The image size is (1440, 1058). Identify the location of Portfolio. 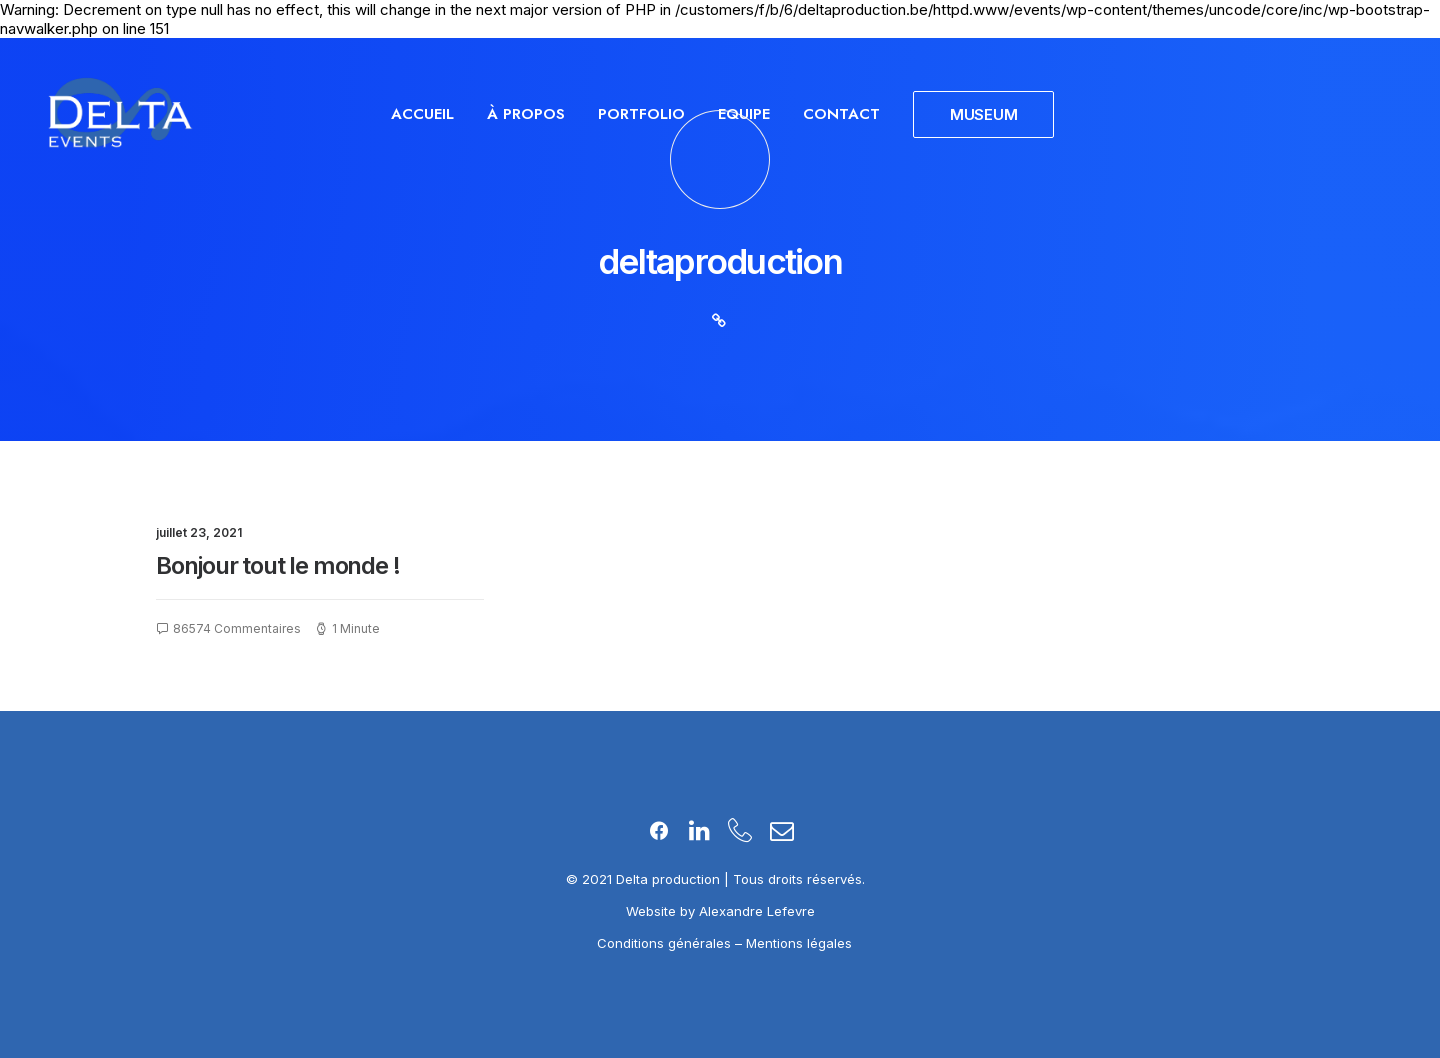
(641, 114).